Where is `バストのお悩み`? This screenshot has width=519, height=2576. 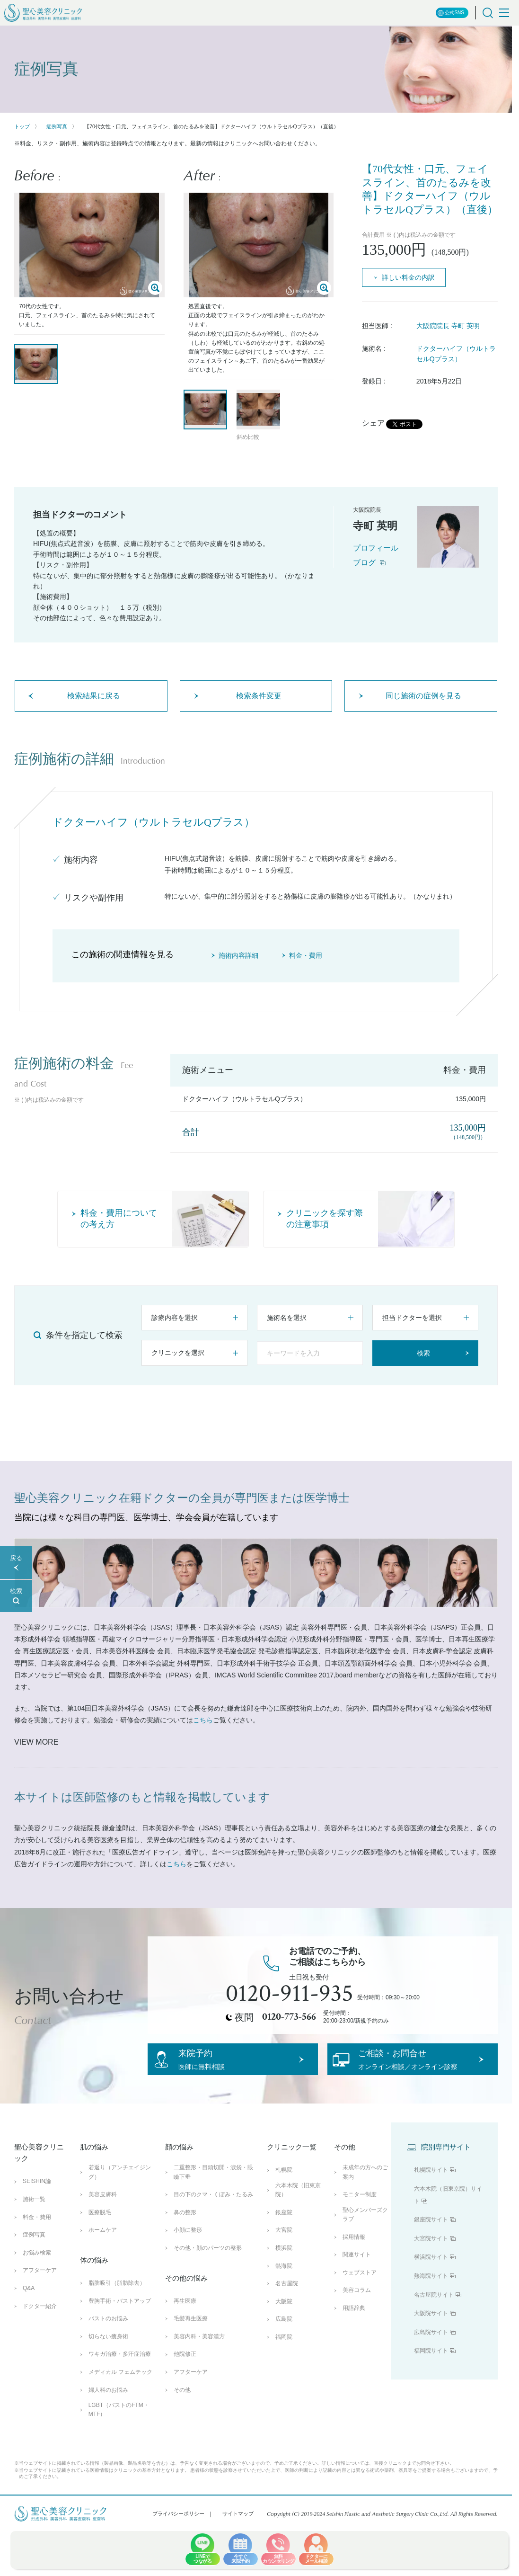 バストのお悩み is located at coordinates (108, 2335).